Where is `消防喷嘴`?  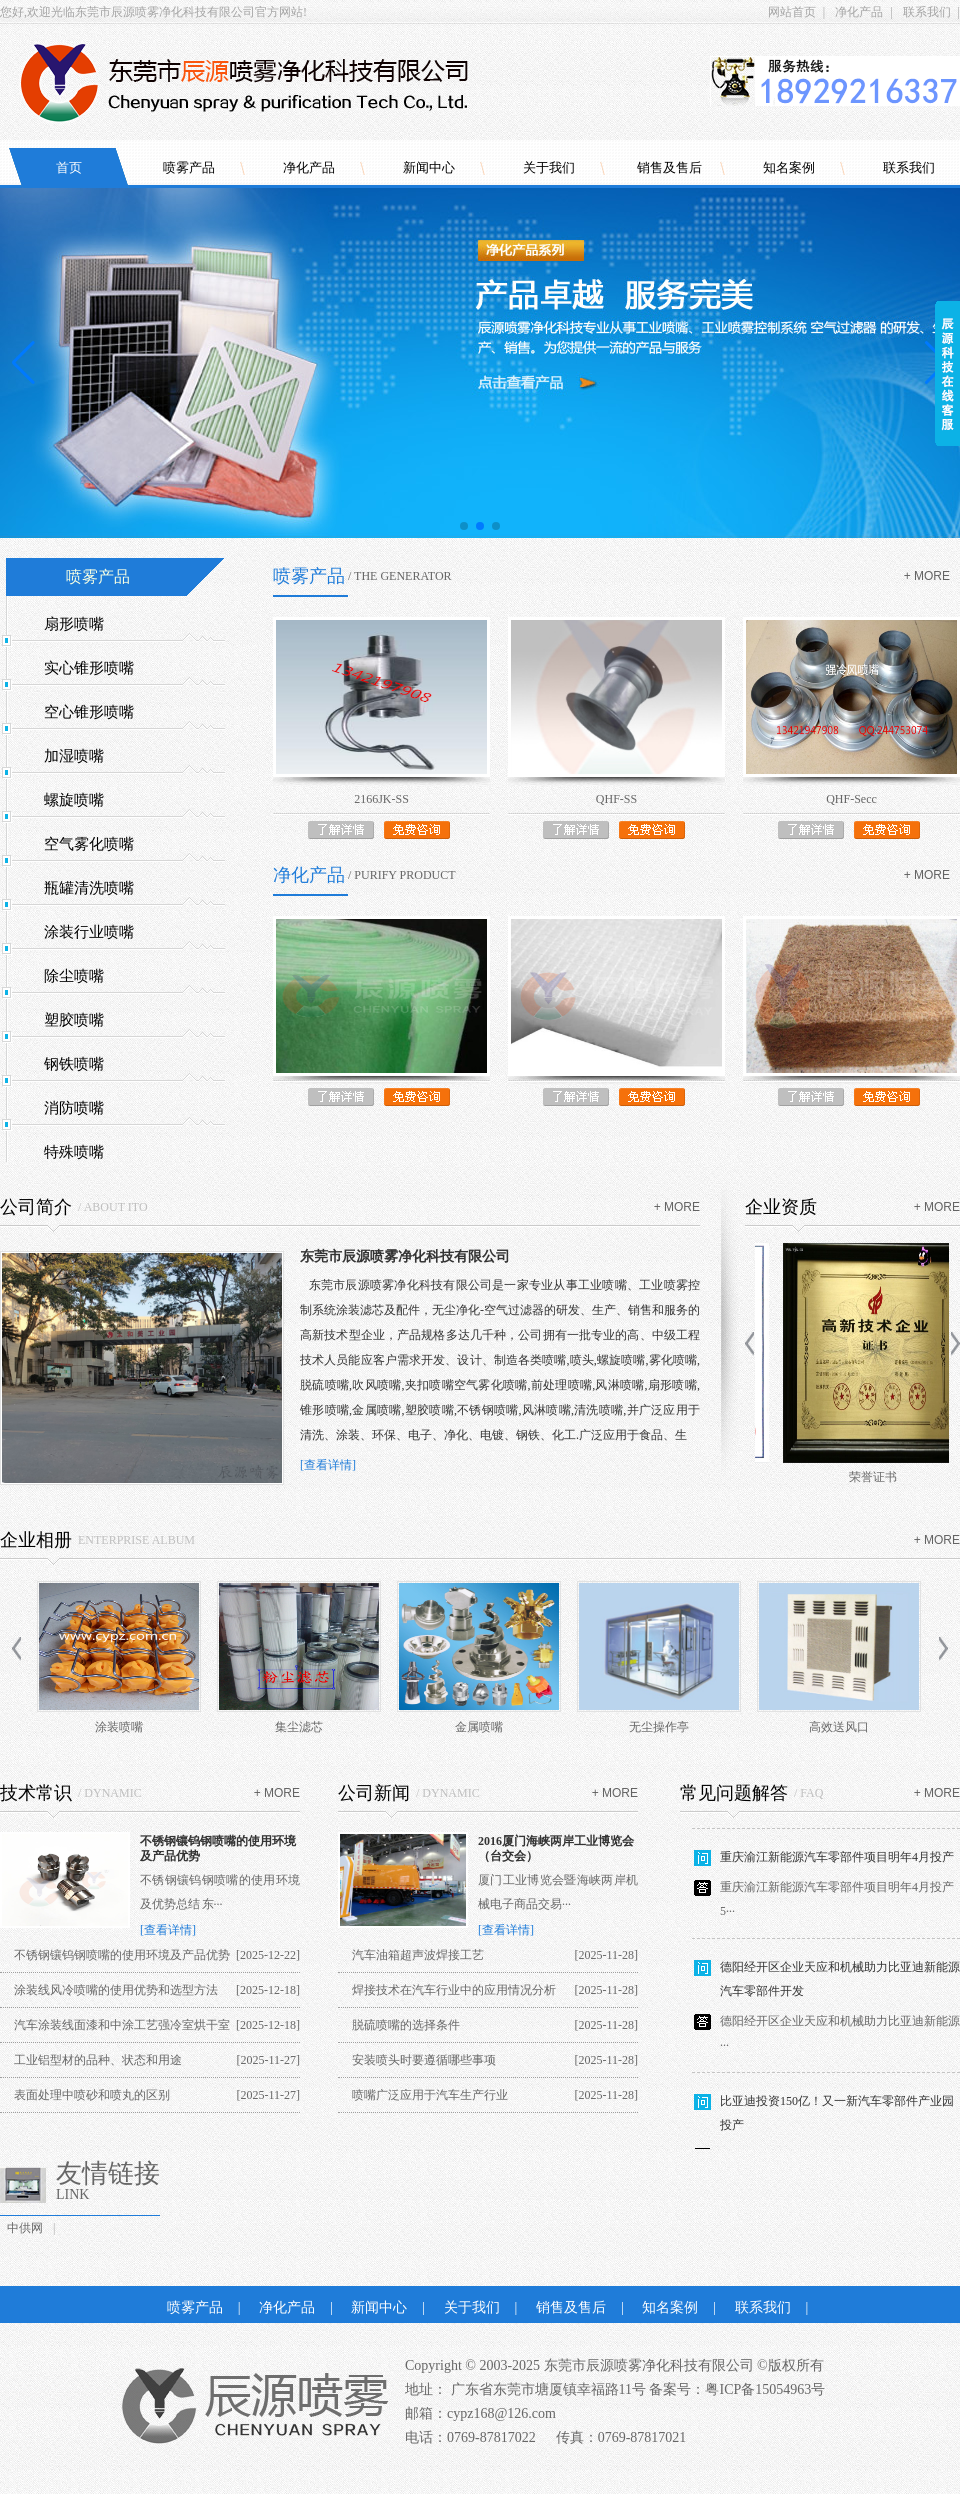 消防喷嘴 is located at coordinates (74, 1108).